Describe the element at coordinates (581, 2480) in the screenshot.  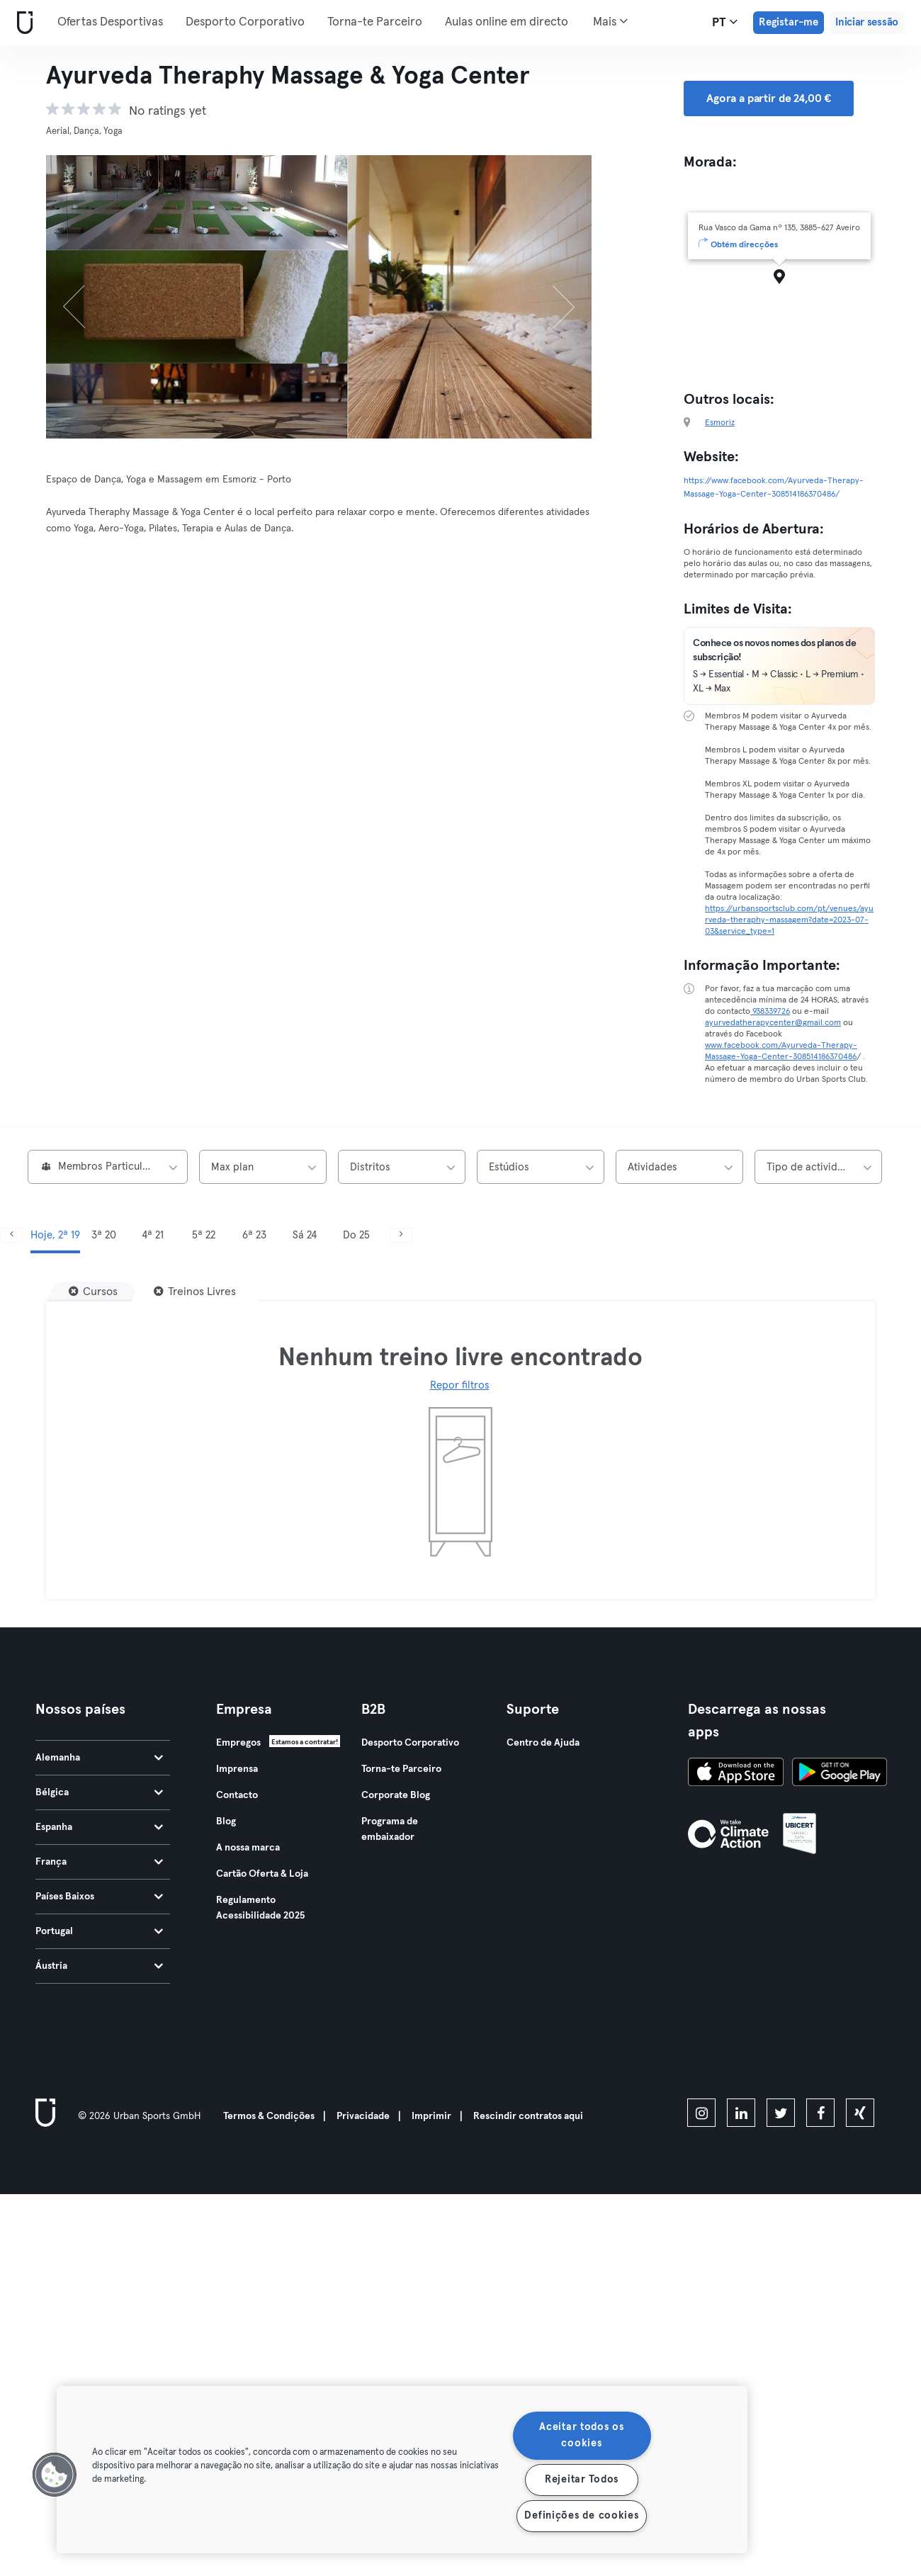
I see `Rejeitar Todos` at that location.